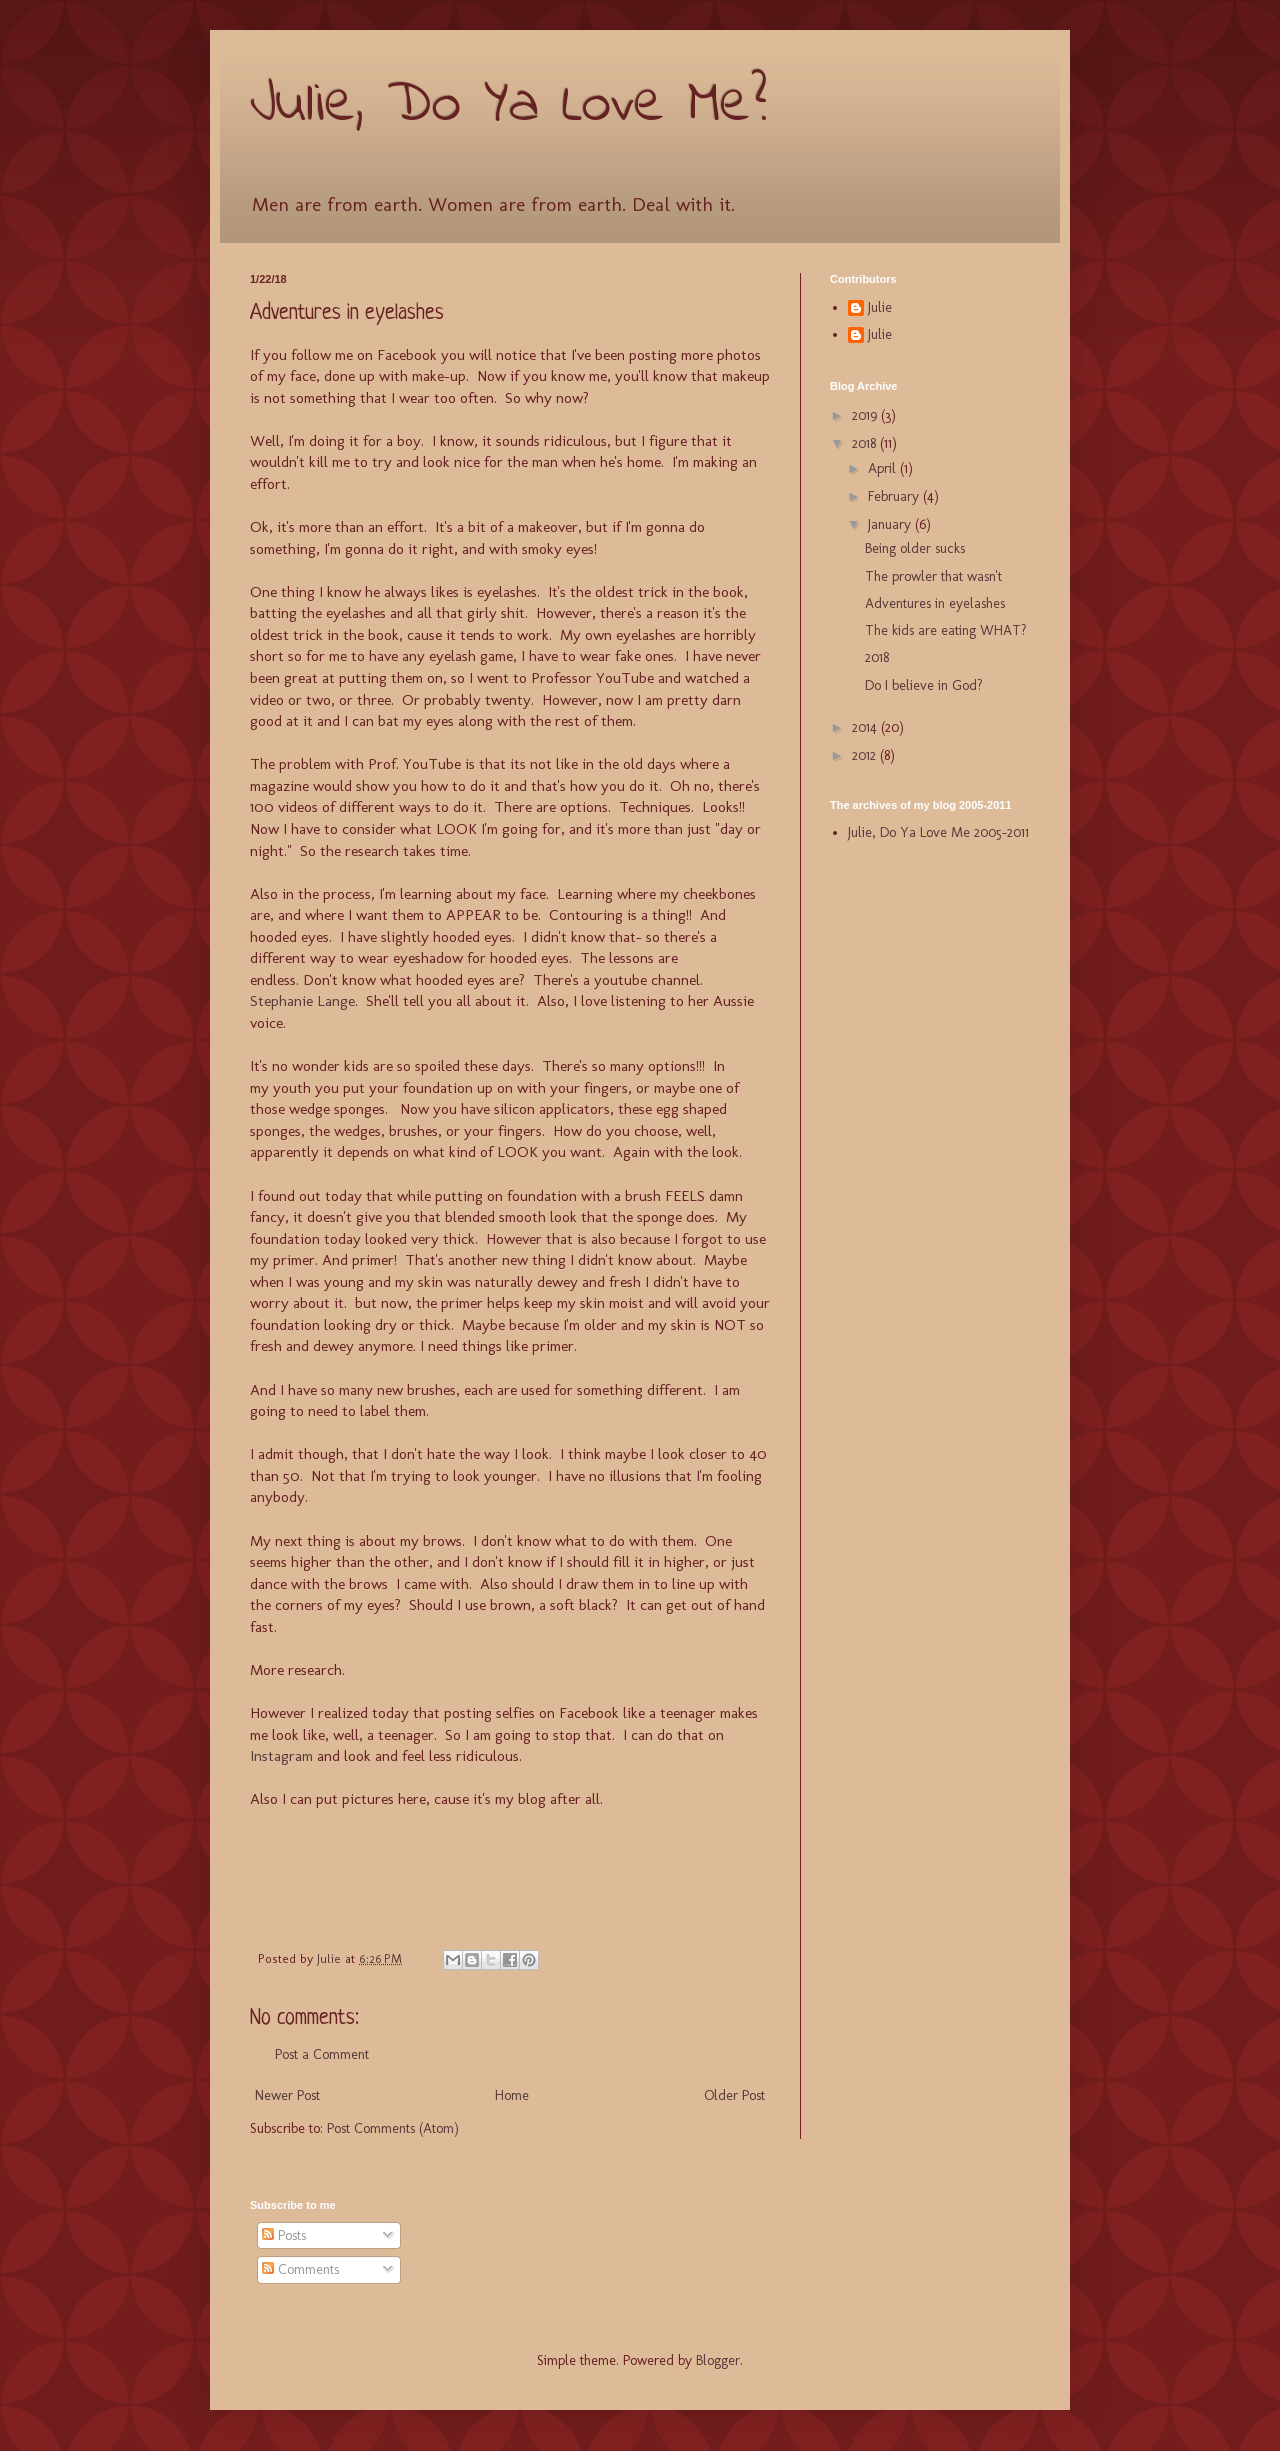 Image resolution: width=1280 pixels, height=2451 pixels. I want to click on Julie, Do Ya Love Me?, so click(508, 105).